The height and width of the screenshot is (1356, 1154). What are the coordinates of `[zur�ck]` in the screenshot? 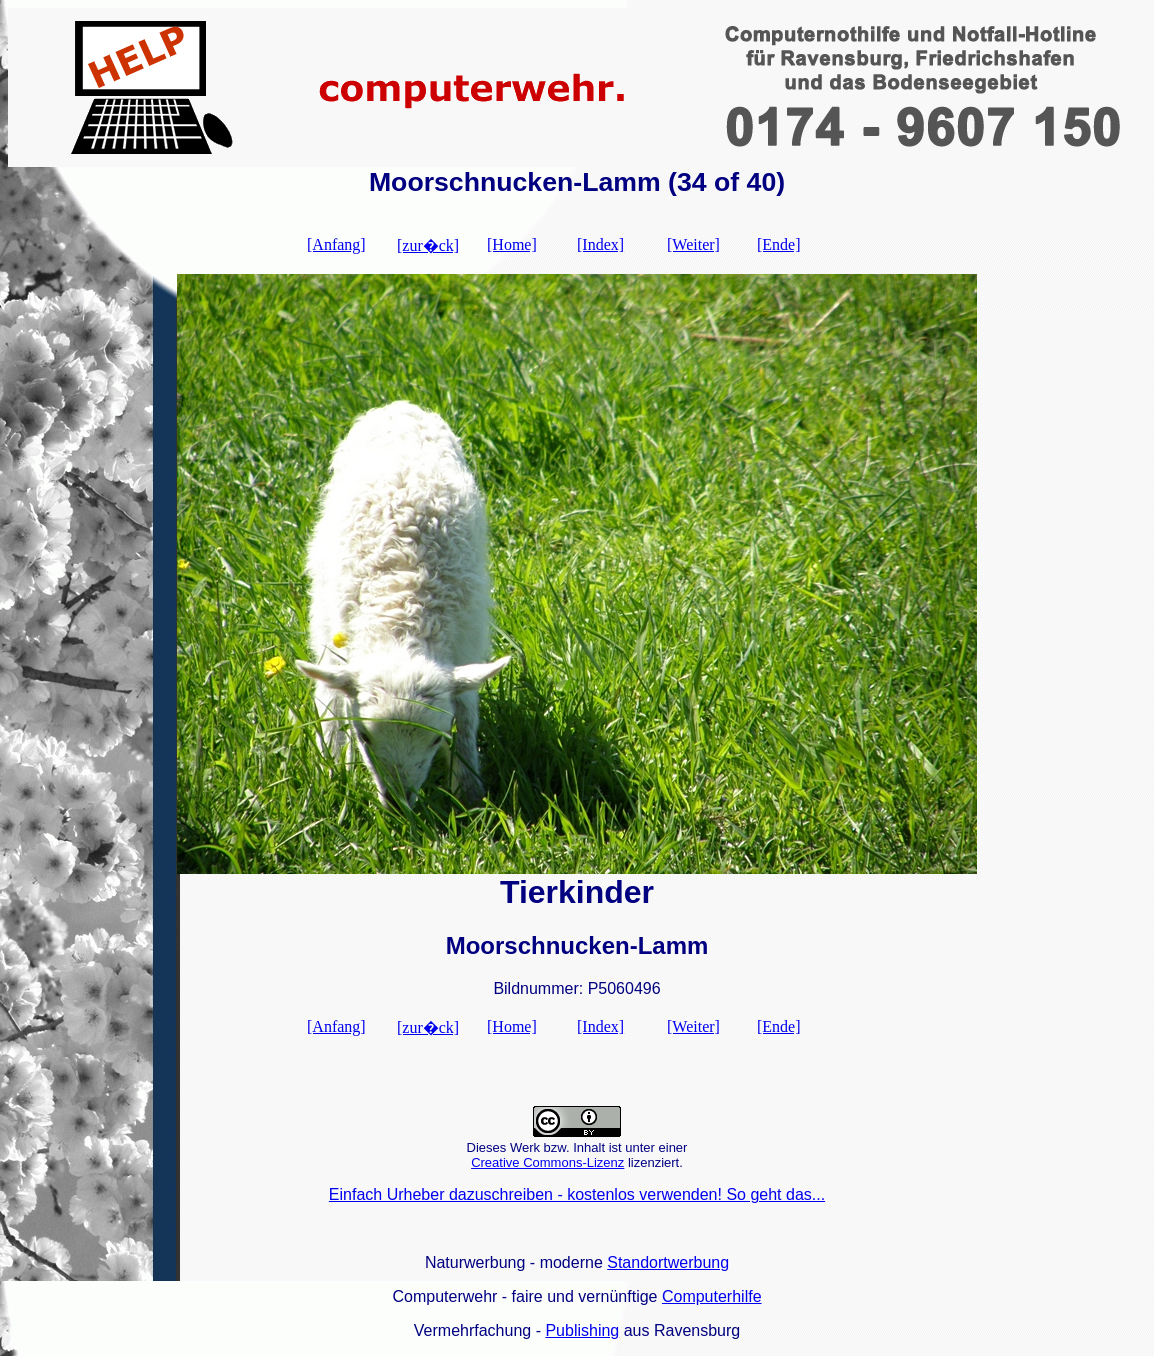 It's located at (428, 245).